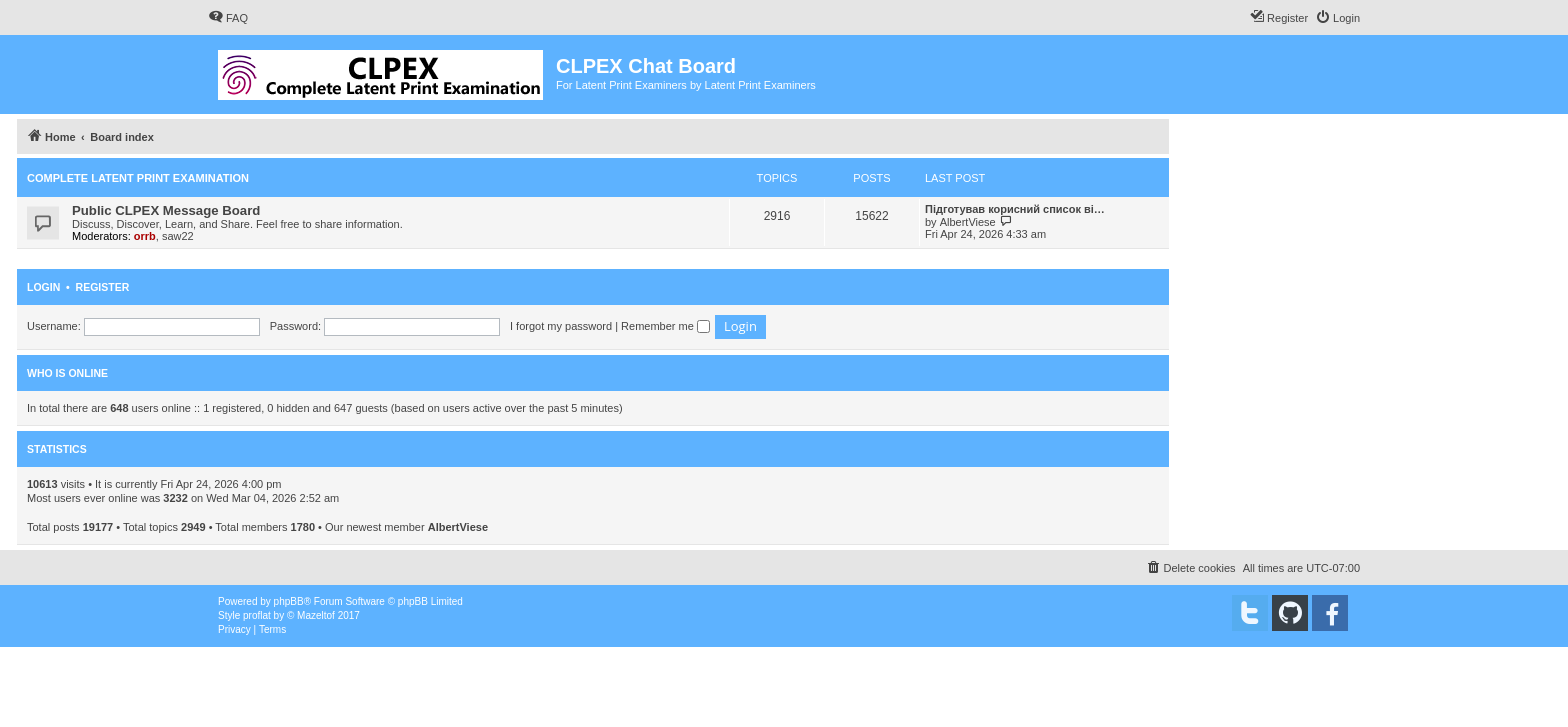  I want to click on Підготував корисний список ві…, so click(1015, 209).